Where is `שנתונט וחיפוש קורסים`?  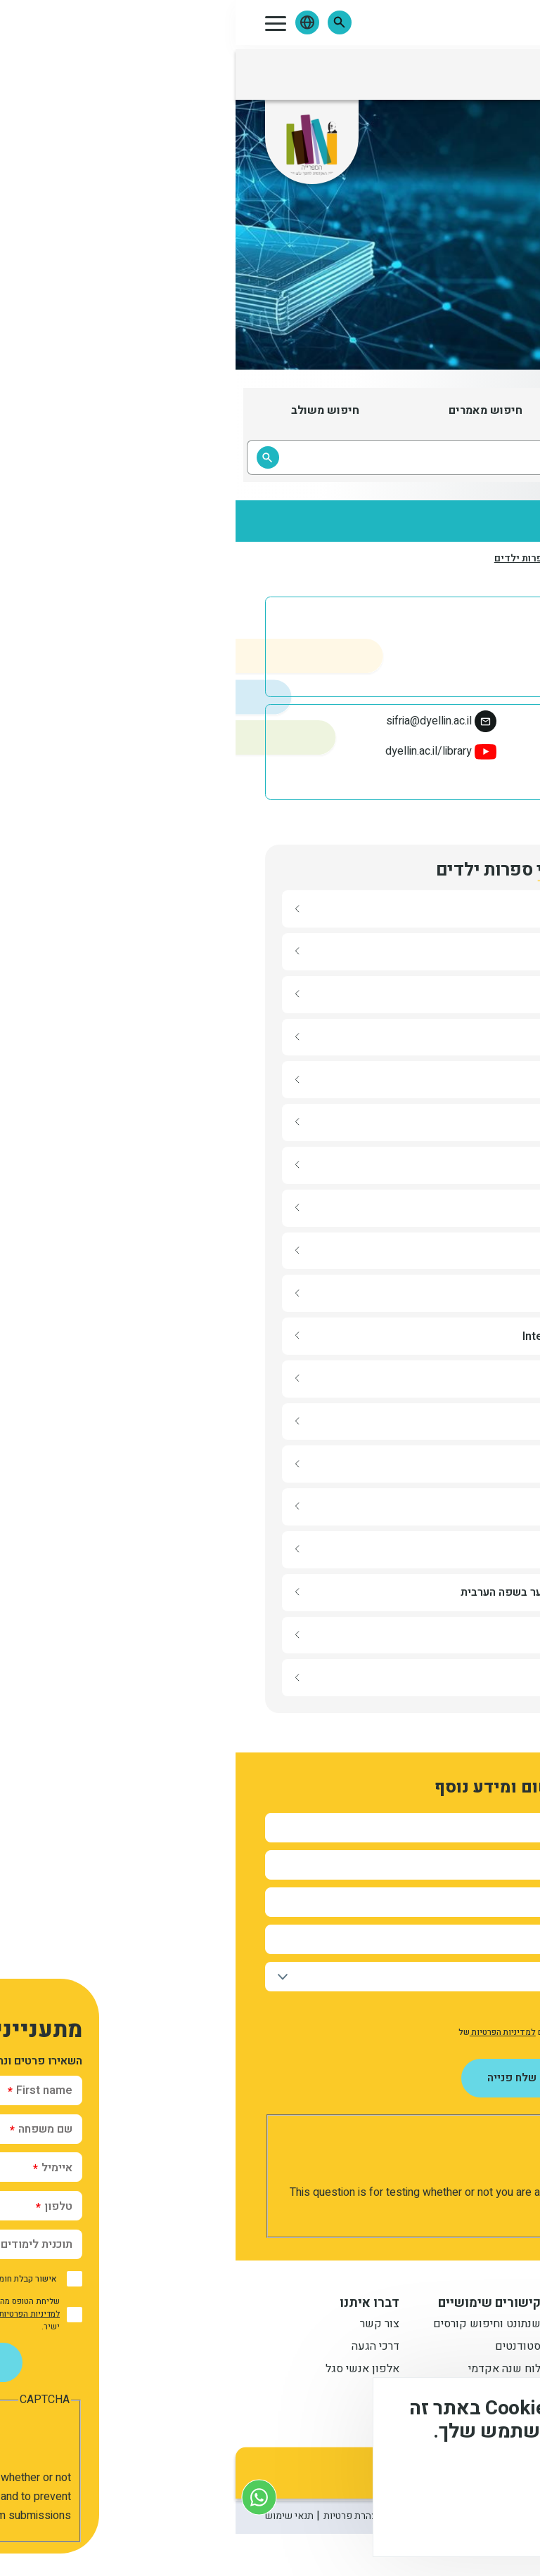 שנתונט וחיפוש קורסים is located at coordinates (251, 2325).